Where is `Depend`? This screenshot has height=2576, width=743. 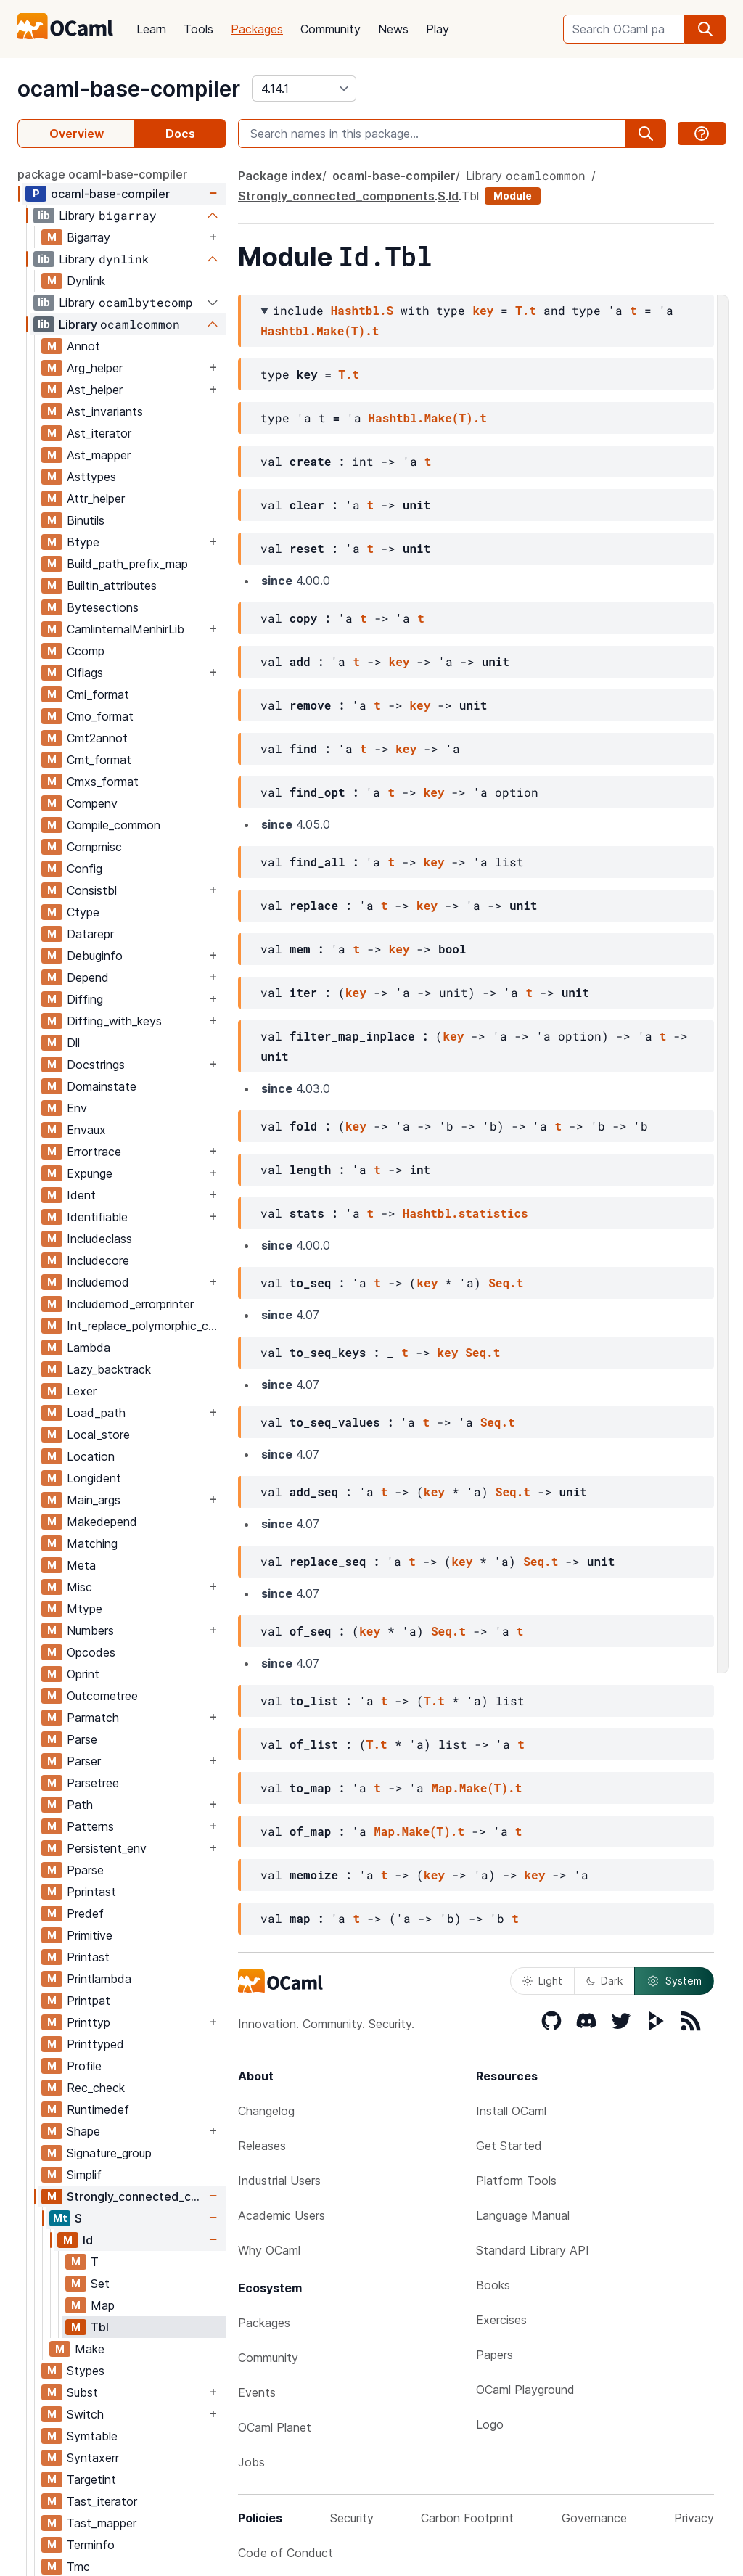 Depend is located at coordinates (88, 977).